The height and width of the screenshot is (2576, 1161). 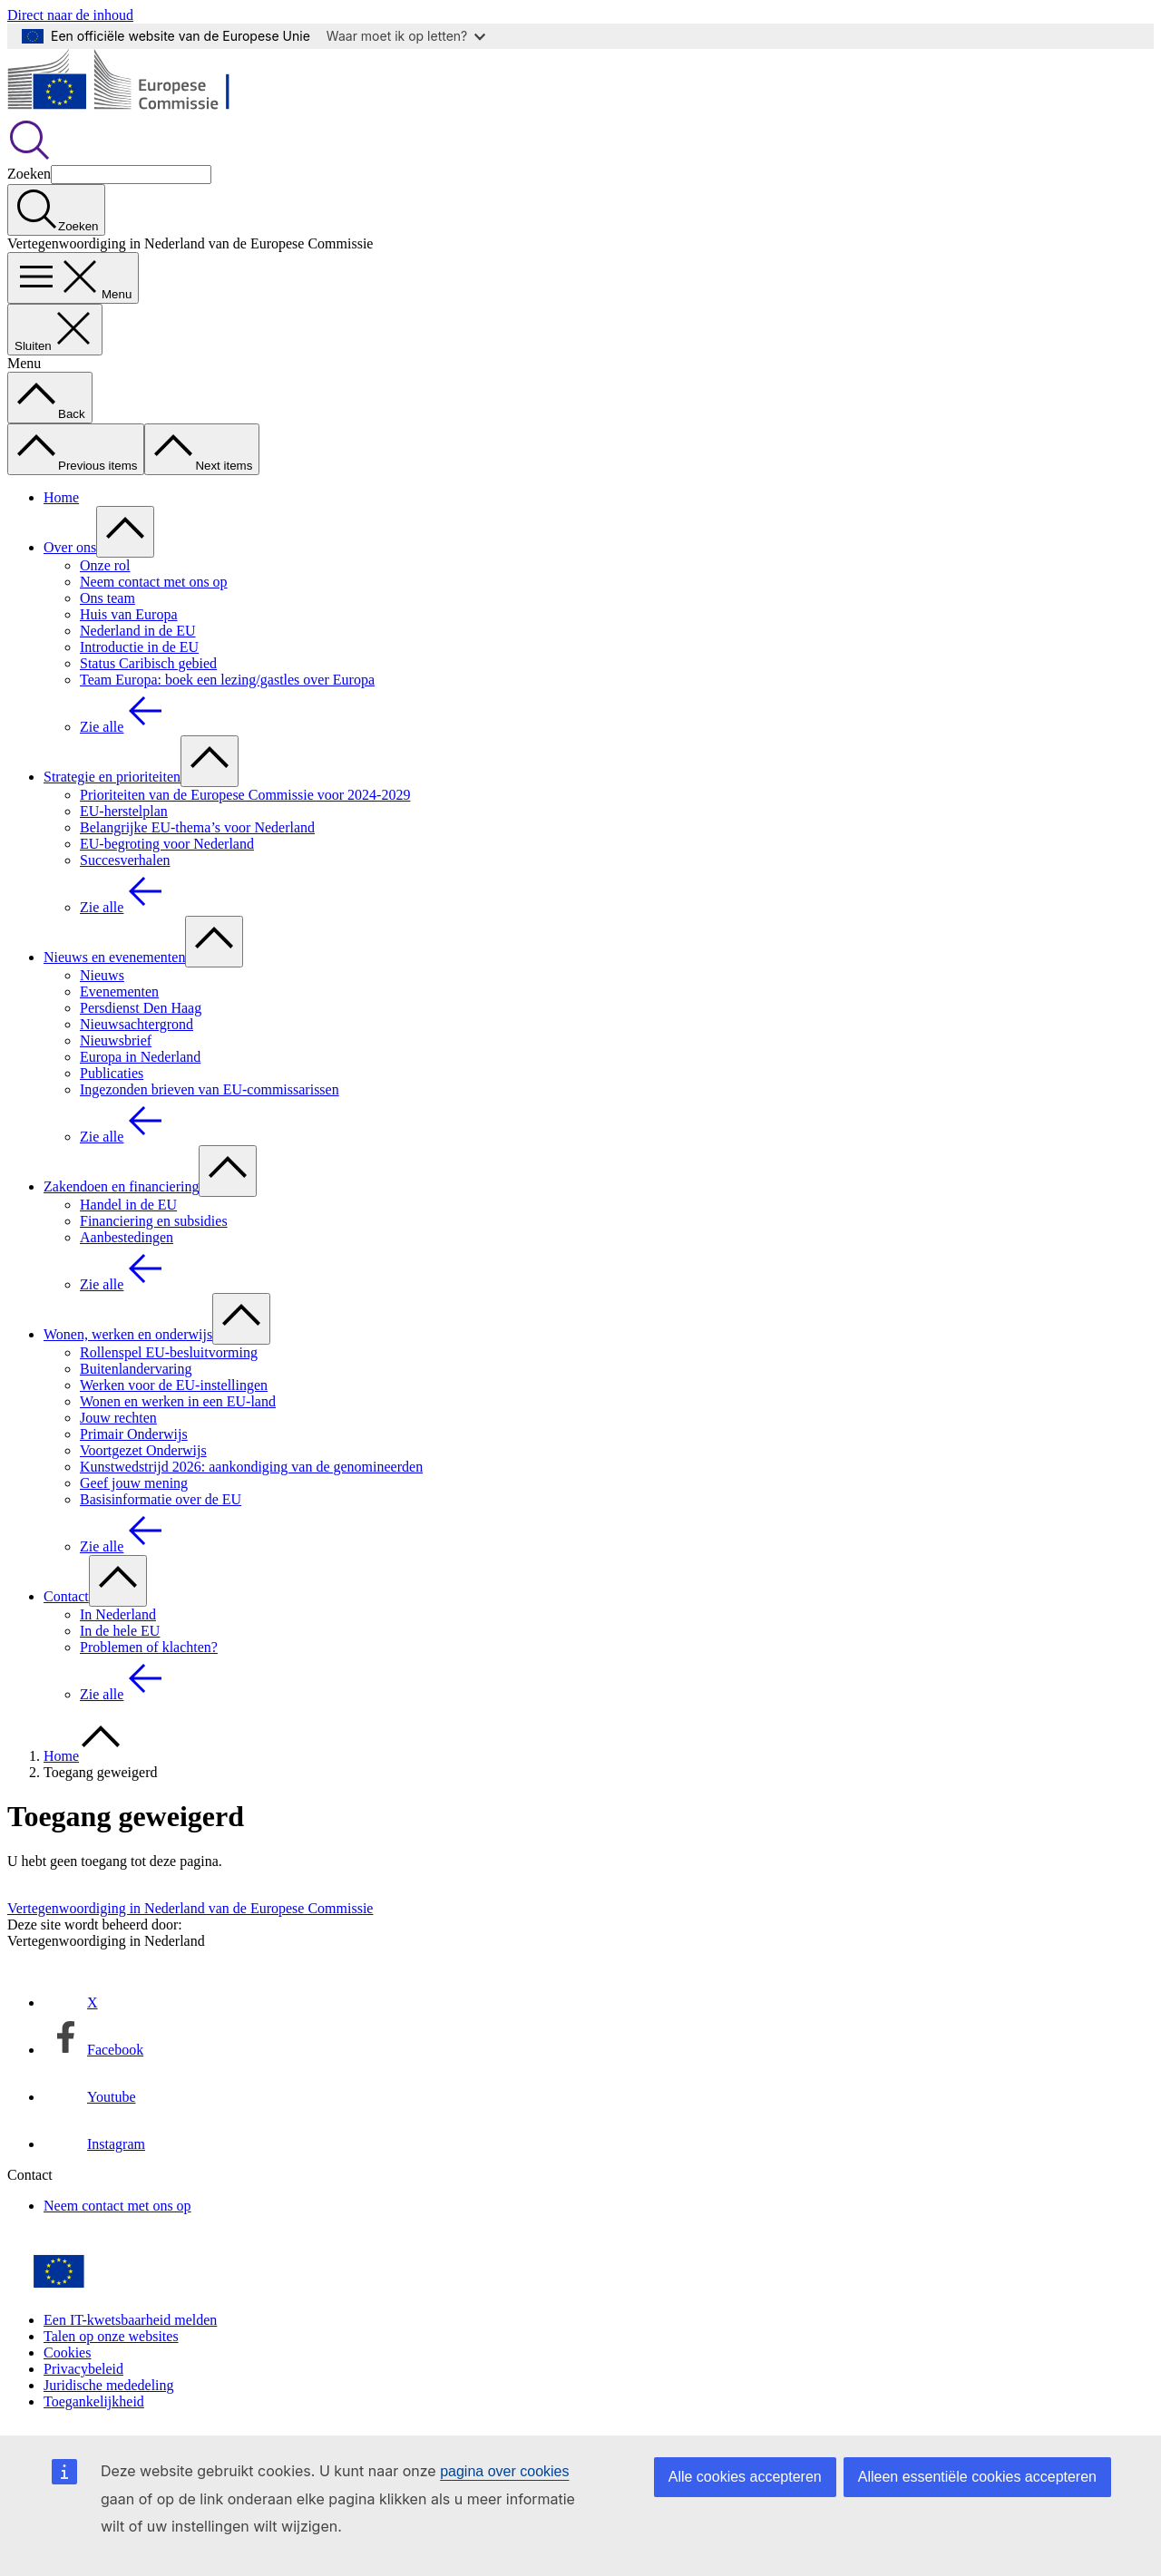 What do you see at coordinates (114, 957) in the screenshot?
I see `Nieuws en evenementen` at bounding box center [114, 957].